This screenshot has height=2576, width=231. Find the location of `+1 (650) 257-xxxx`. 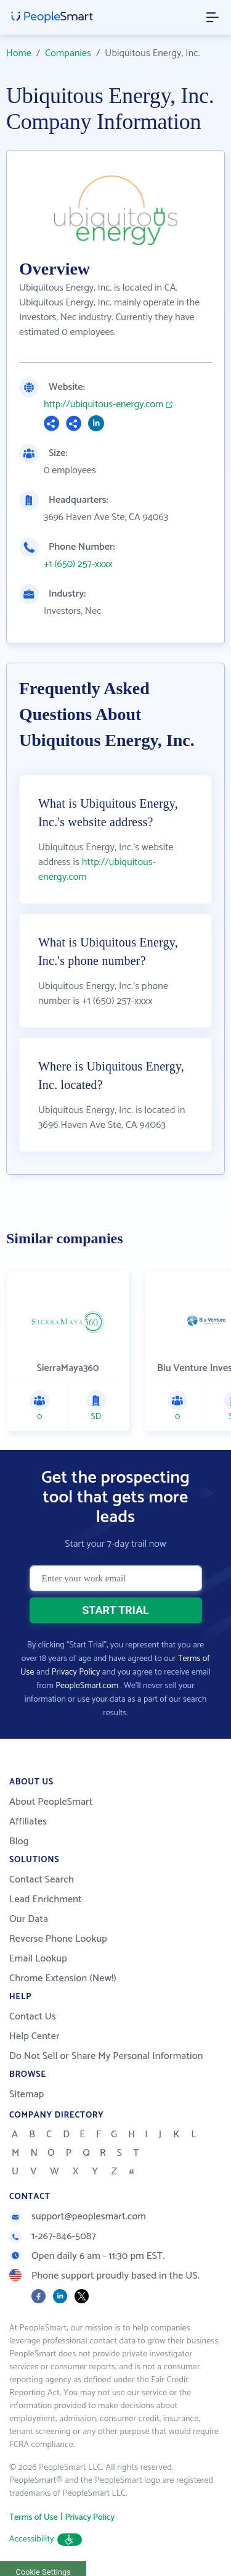

+1 (650) 257-xxxx is located at coordinates (78, 564).